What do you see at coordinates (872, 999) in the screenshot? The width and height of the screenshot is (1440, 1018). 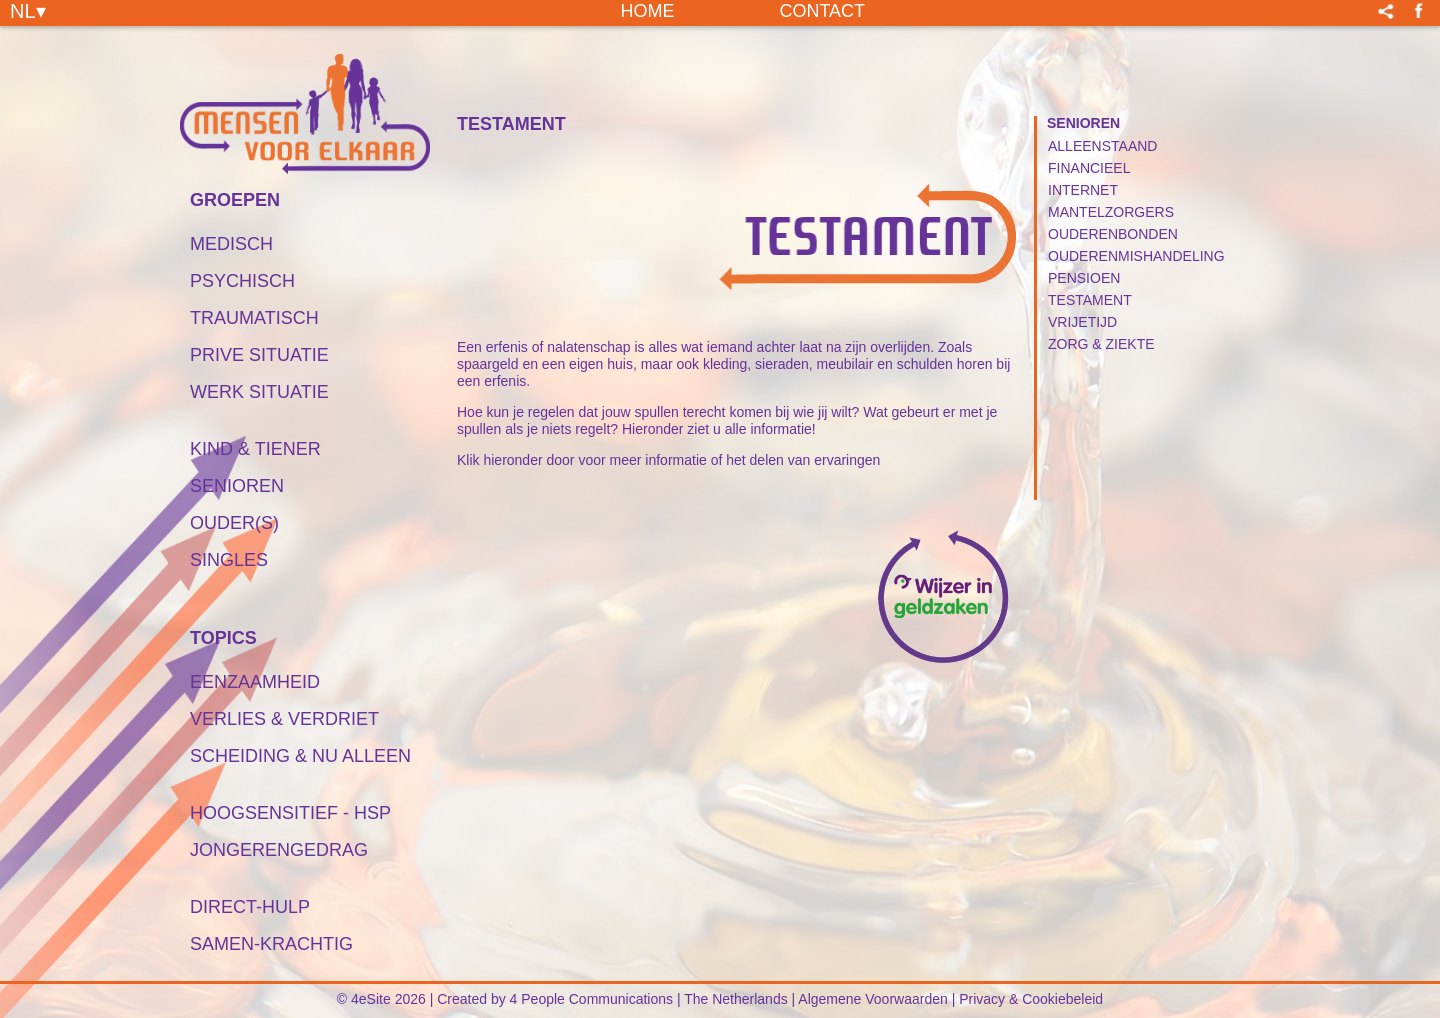 I see `Algemene Voorwaarden` at bounding box center [872, 999].